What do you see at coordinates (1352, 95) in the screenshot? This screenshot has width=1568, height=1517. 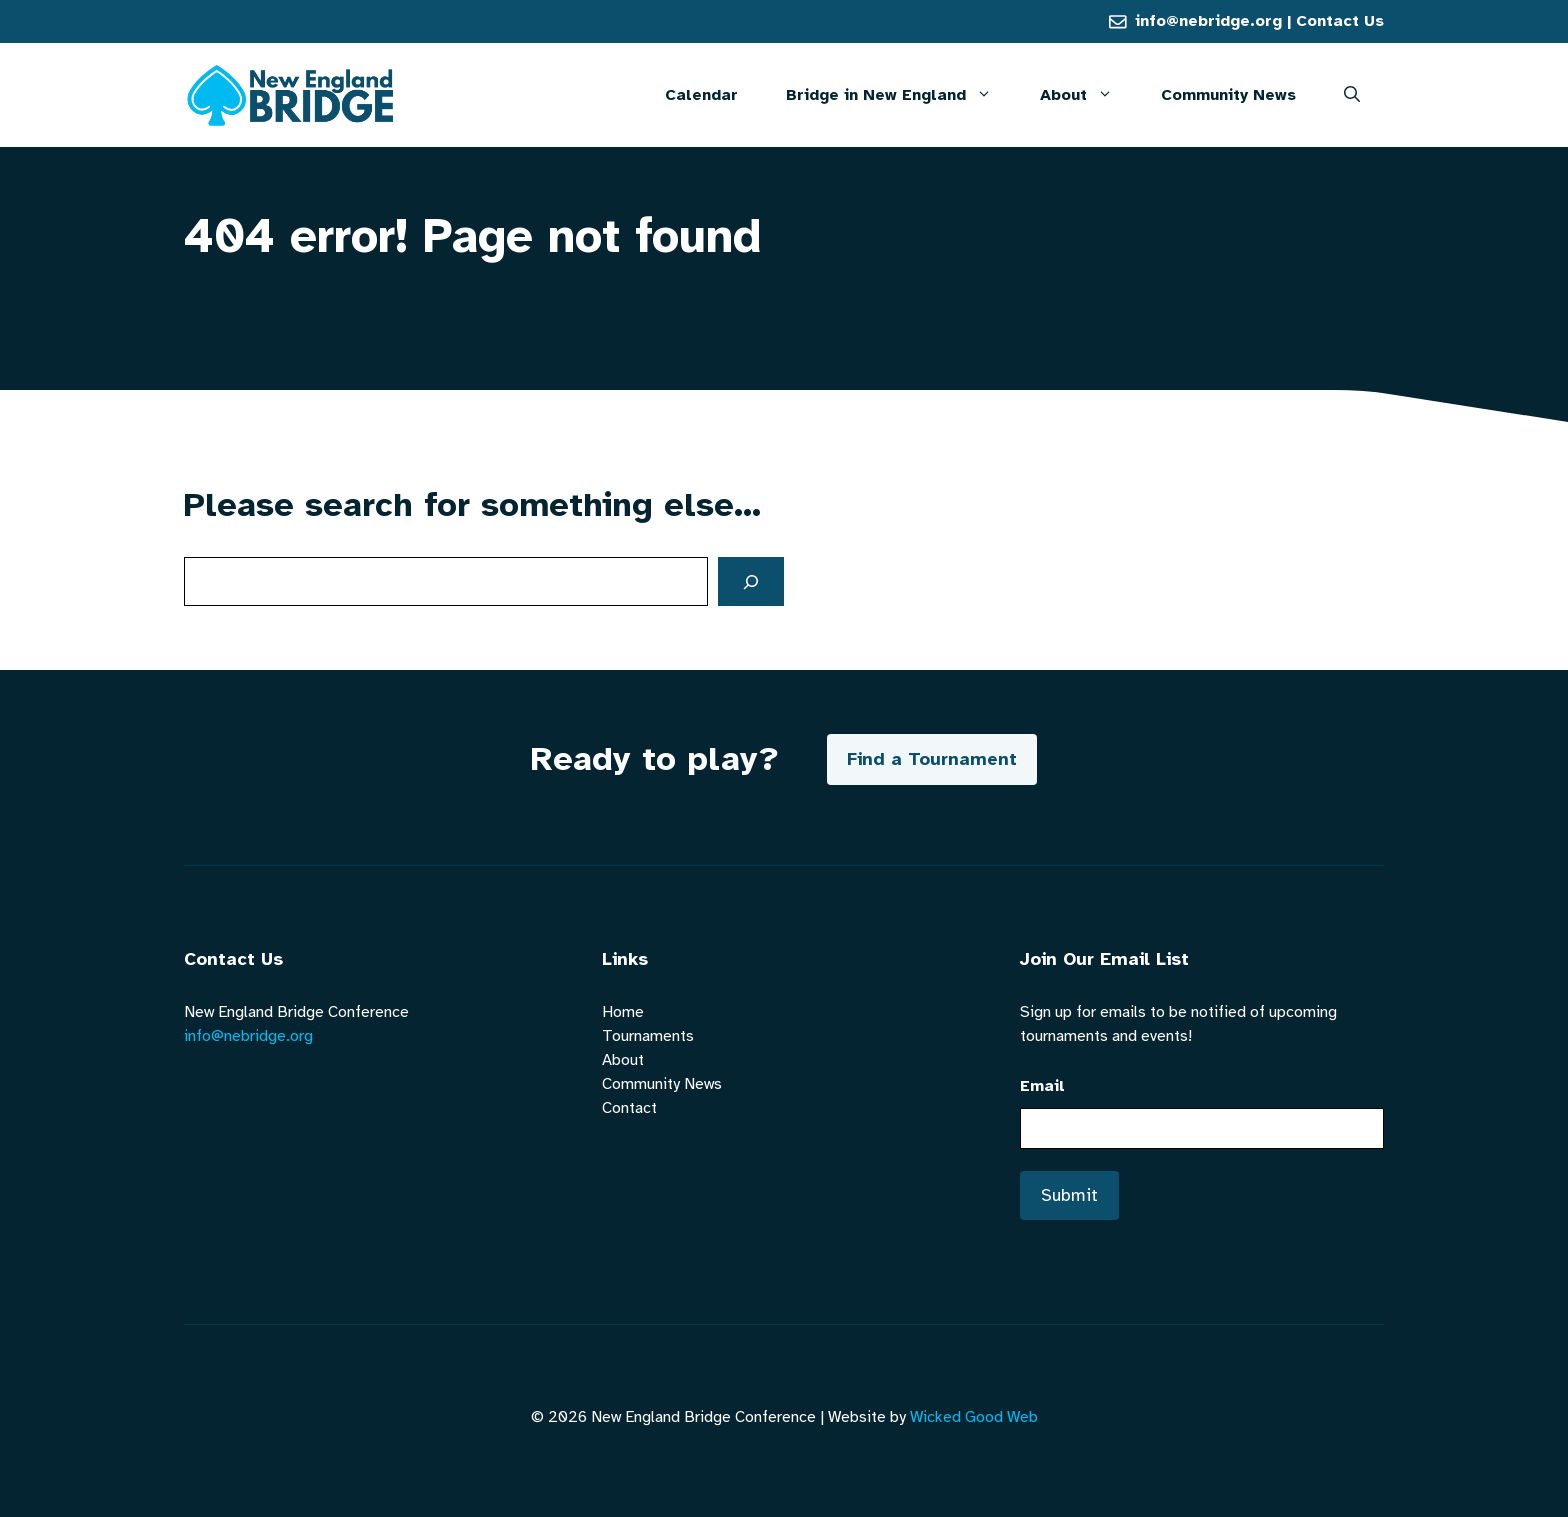 I see `[button]` at bounding box center [1352, 95].